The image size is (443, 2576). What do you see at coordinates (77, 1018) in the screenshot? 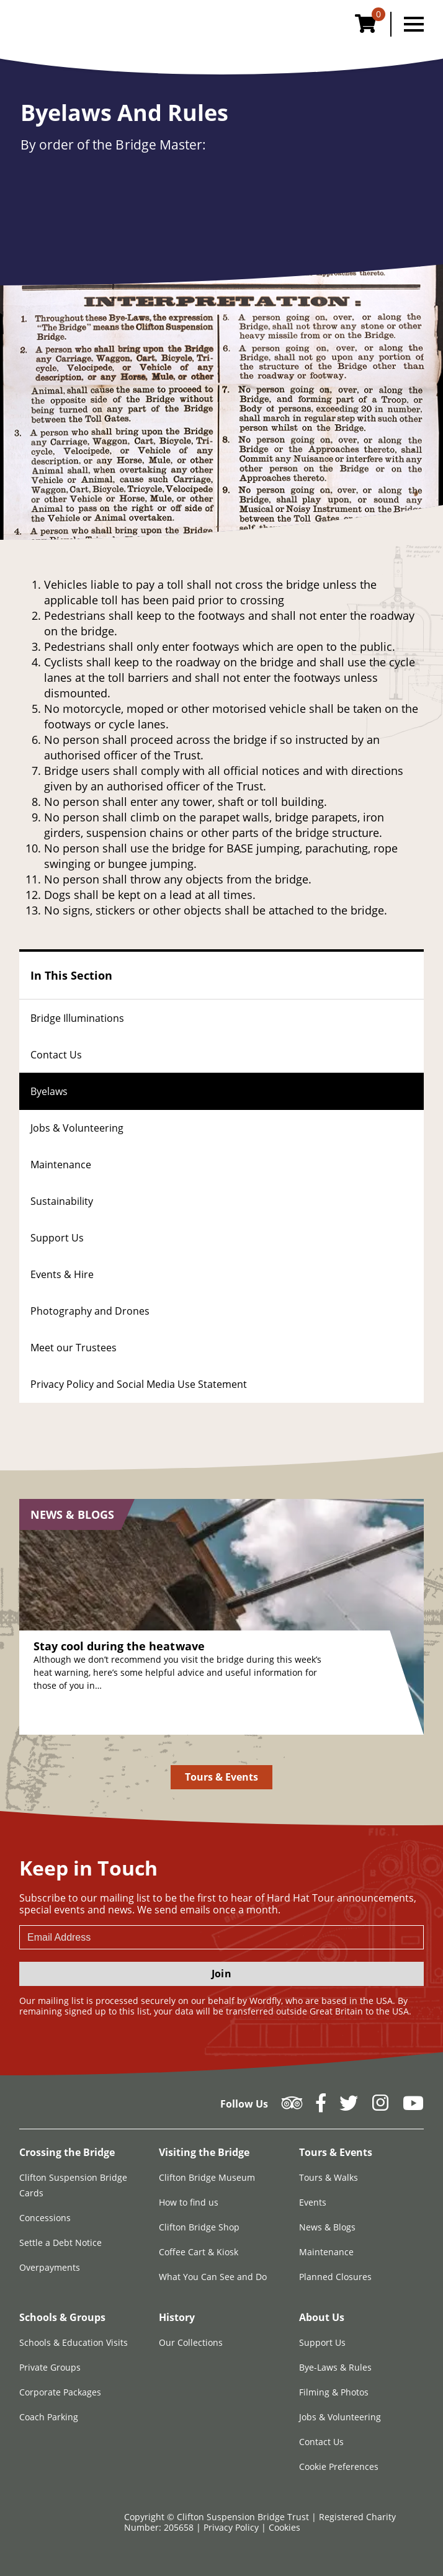
I see `Bridge Illuminations` at bounding box center [77, 1018].